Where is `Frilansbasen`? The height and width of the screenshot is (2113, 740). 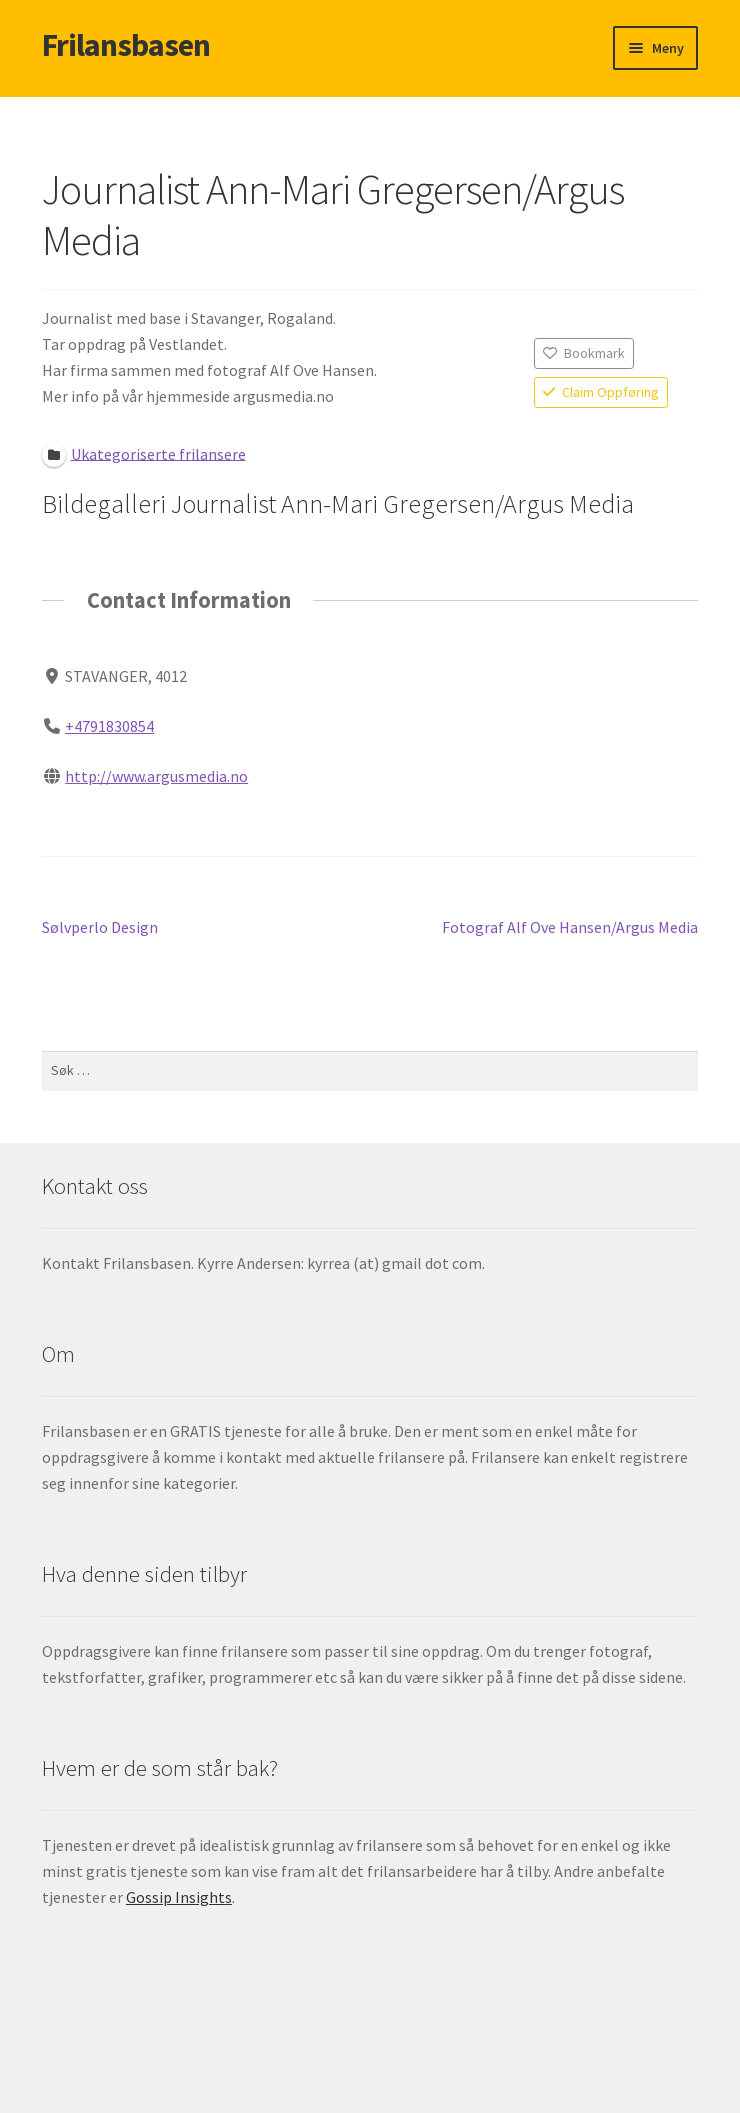 Frilansbasen is located at coordinates (126, 45).